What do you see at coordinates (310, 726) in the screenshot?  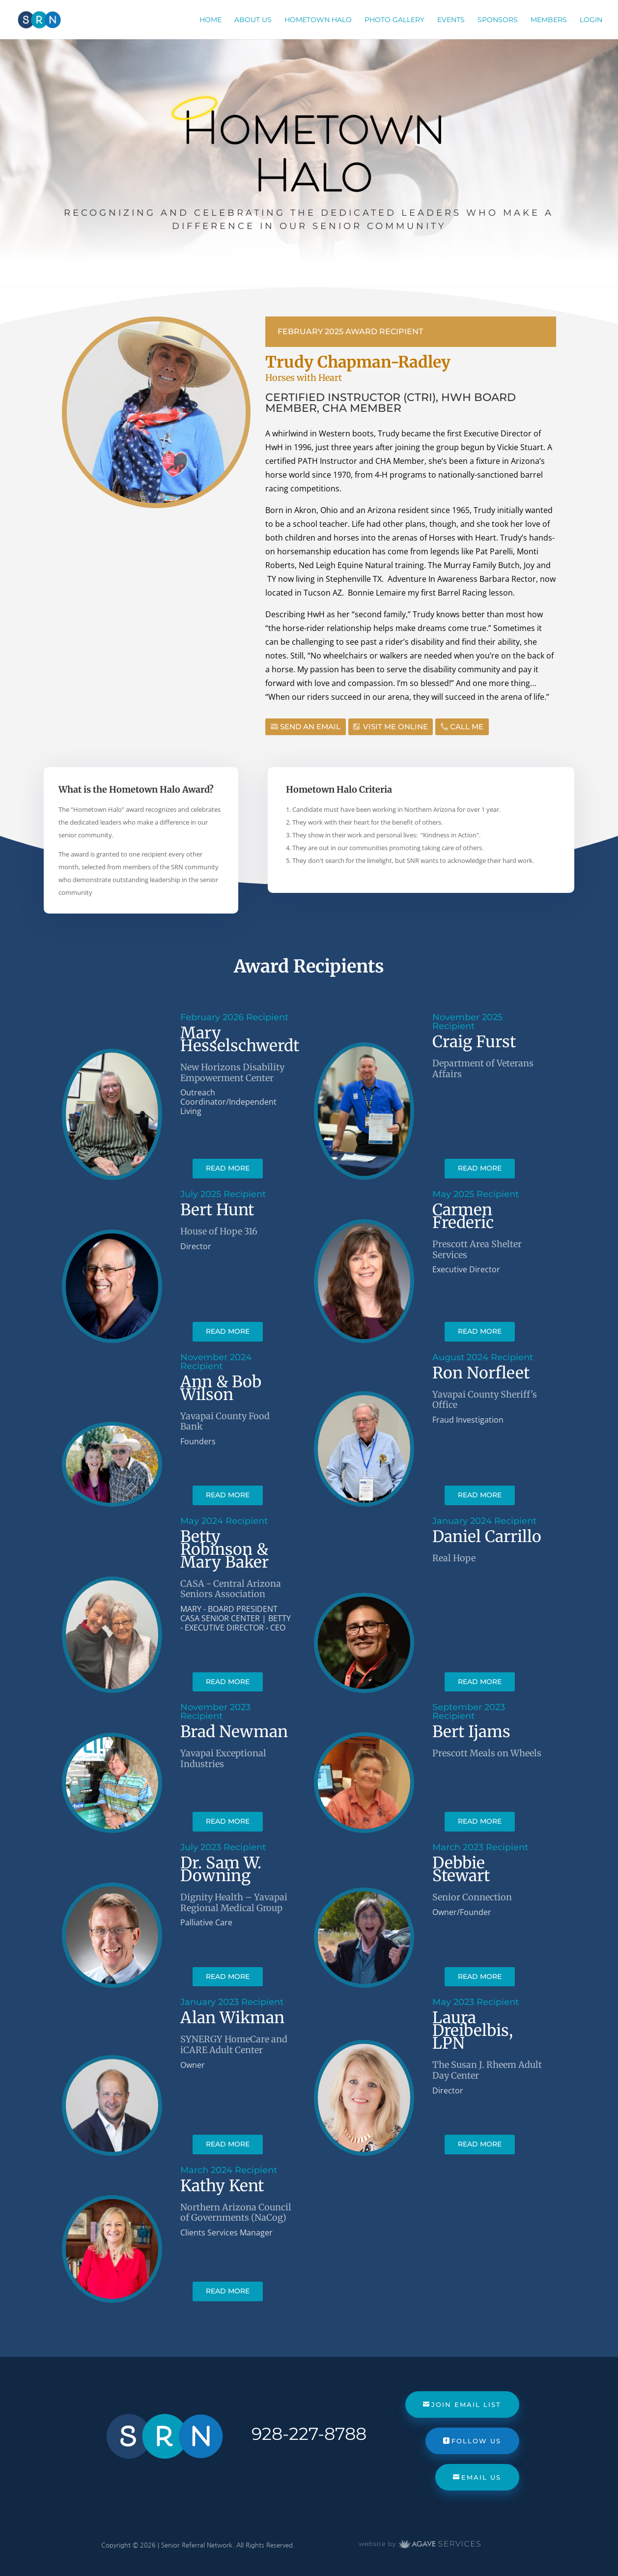 I see `Send an Email` at bounding box center [310, 726].